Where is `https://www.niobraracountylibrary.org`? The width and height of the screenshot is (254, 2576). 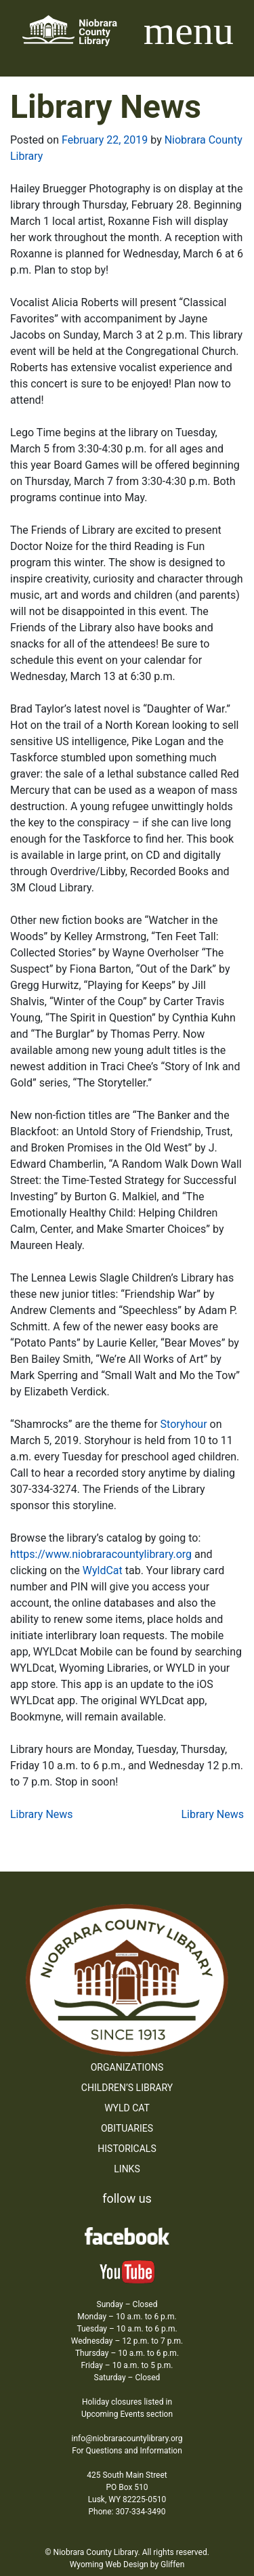 https://www.niobraracountylibrary.org is located at coordinates (102, 1554).